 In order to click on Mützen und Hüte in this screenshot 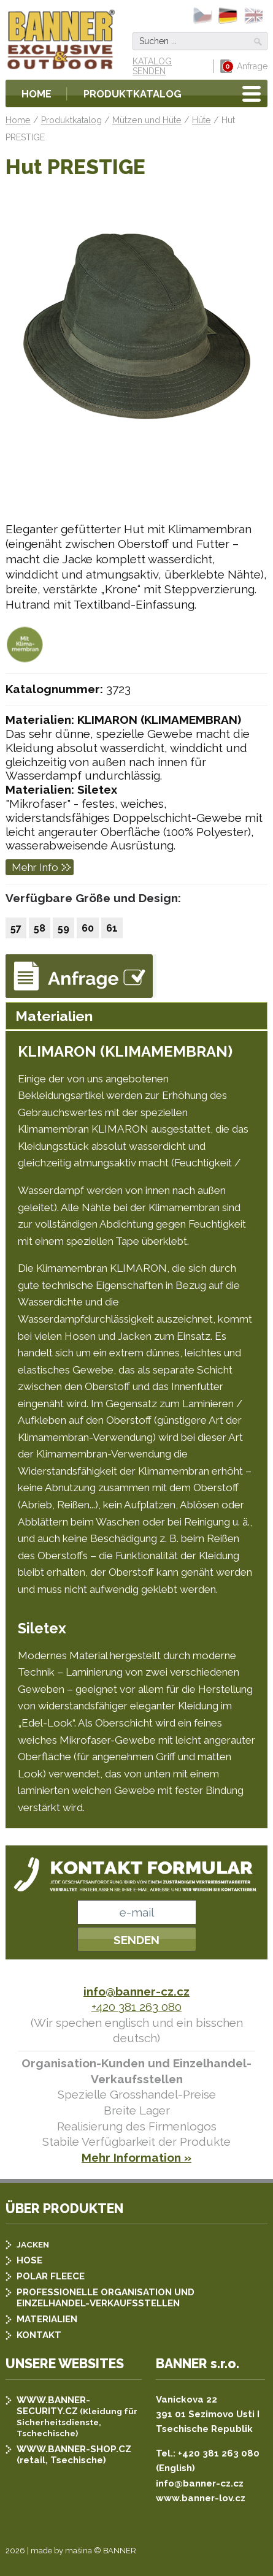, I will do `click(147, 120)`.